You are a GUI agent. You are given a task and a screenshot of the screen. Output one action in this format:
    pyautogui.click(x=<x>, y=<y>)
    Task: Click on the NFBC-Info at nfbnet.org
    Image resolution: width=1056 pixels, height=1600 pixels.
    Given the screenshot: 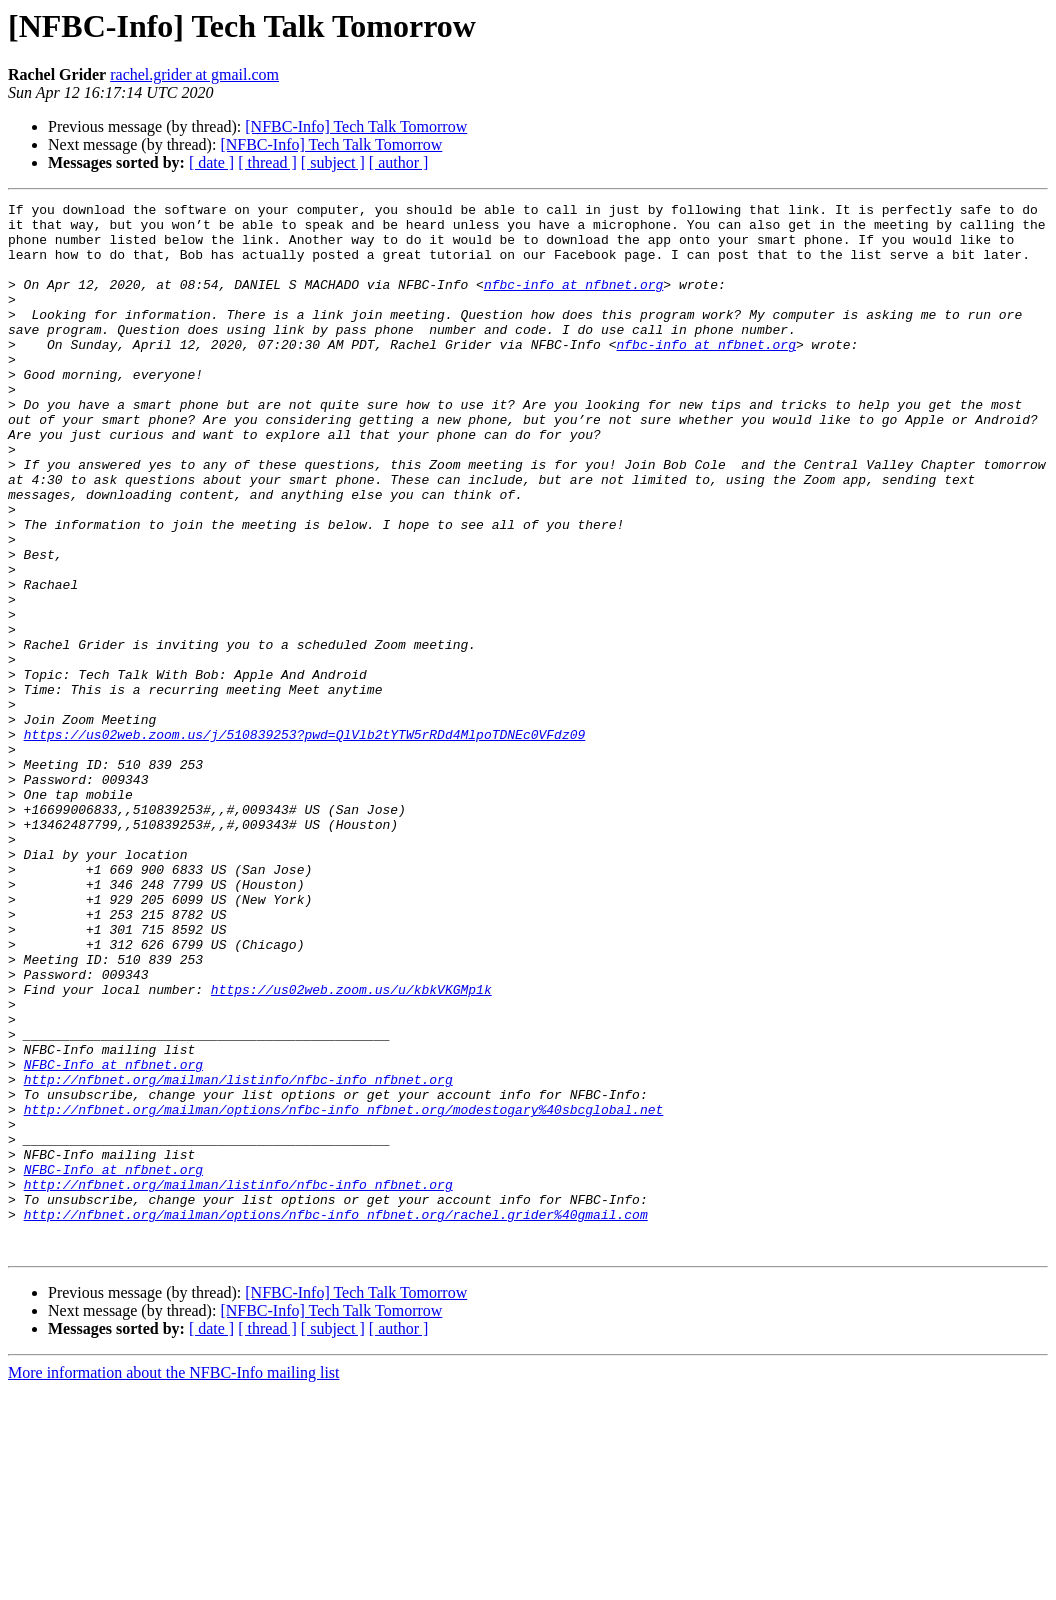 What is the action you would take?
    pyautogui.click(x=113, y=1238)
    